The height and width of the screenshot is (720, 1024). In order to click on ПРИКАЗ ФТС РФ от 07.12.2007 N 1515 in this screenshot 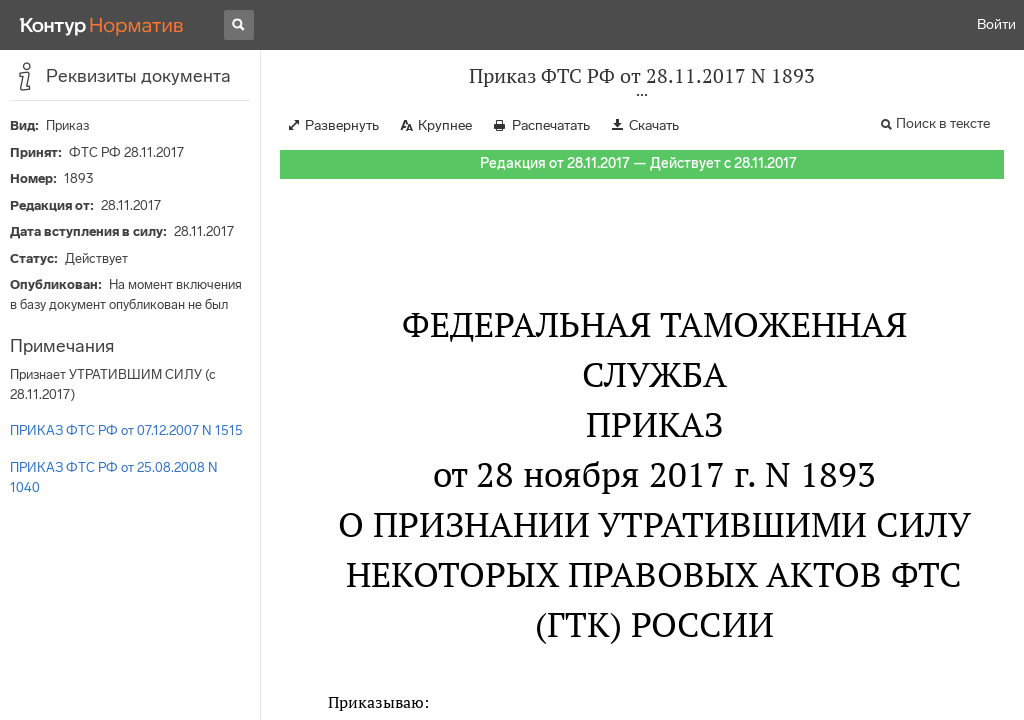, I will do `click(126, 430)`.